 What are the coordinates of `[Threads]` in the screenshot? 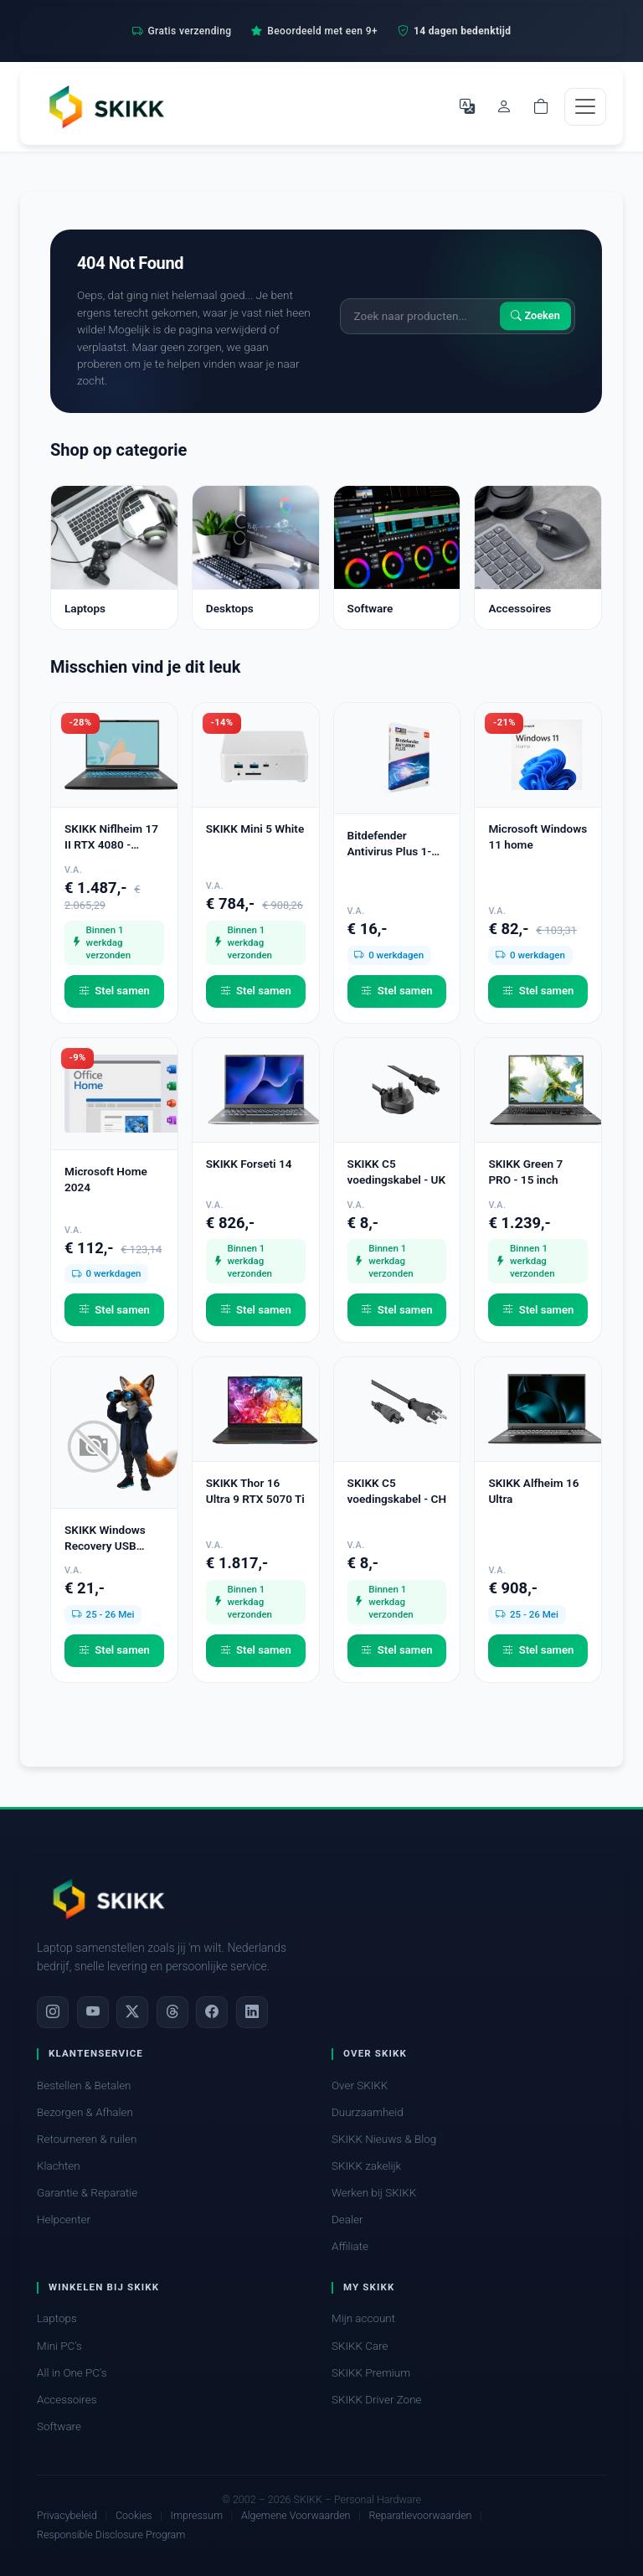 It's located at (172, 2012).